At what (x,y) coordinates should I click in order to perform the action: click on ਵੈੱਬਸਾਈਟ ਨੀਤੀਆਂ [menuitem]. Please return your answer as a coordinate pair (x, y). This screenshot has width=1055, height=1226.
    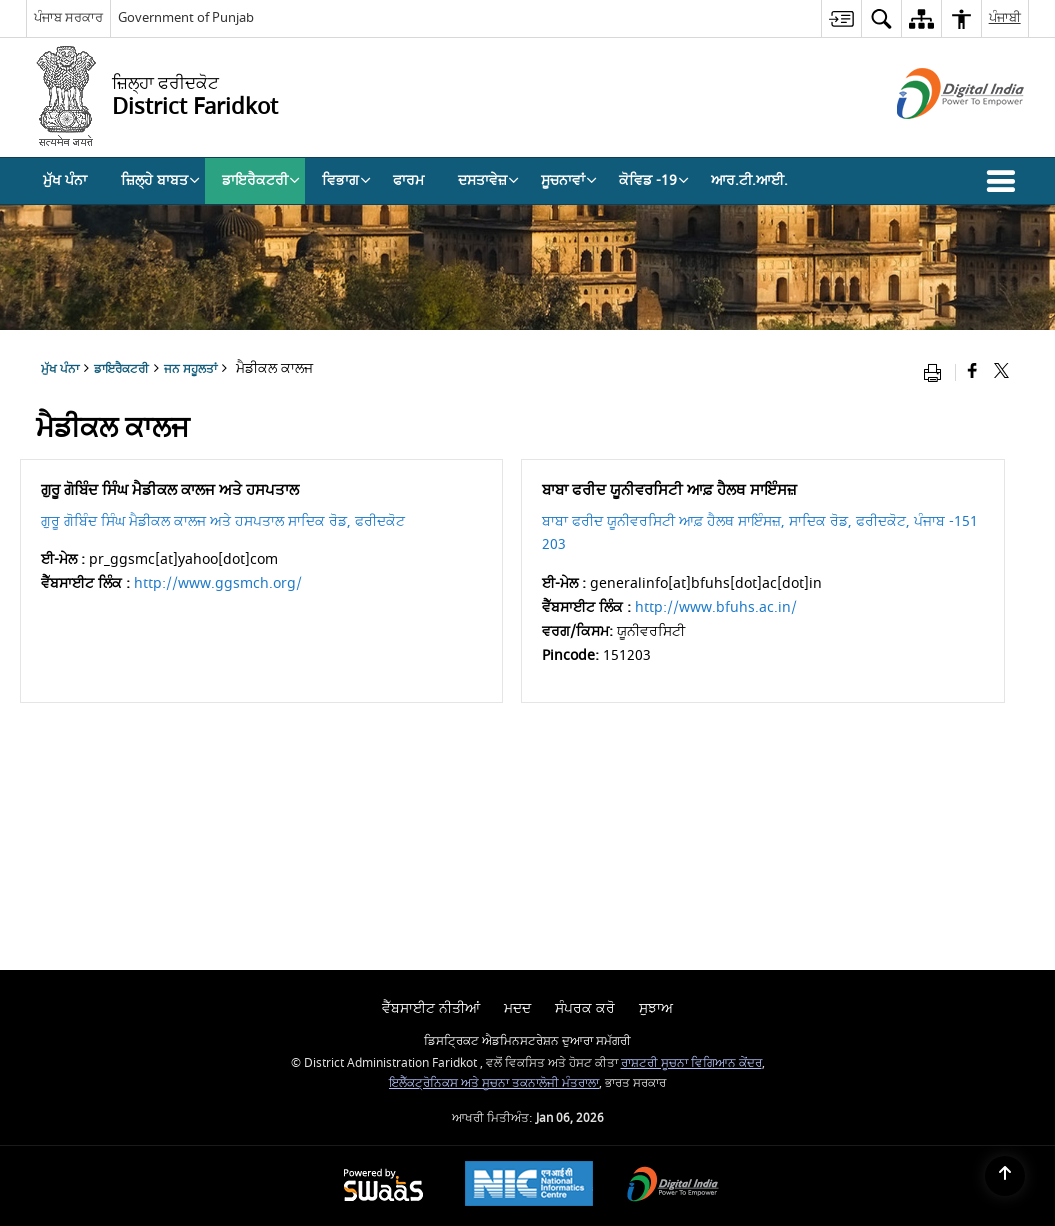
    Looking at the image, I should click on (431, 1008).